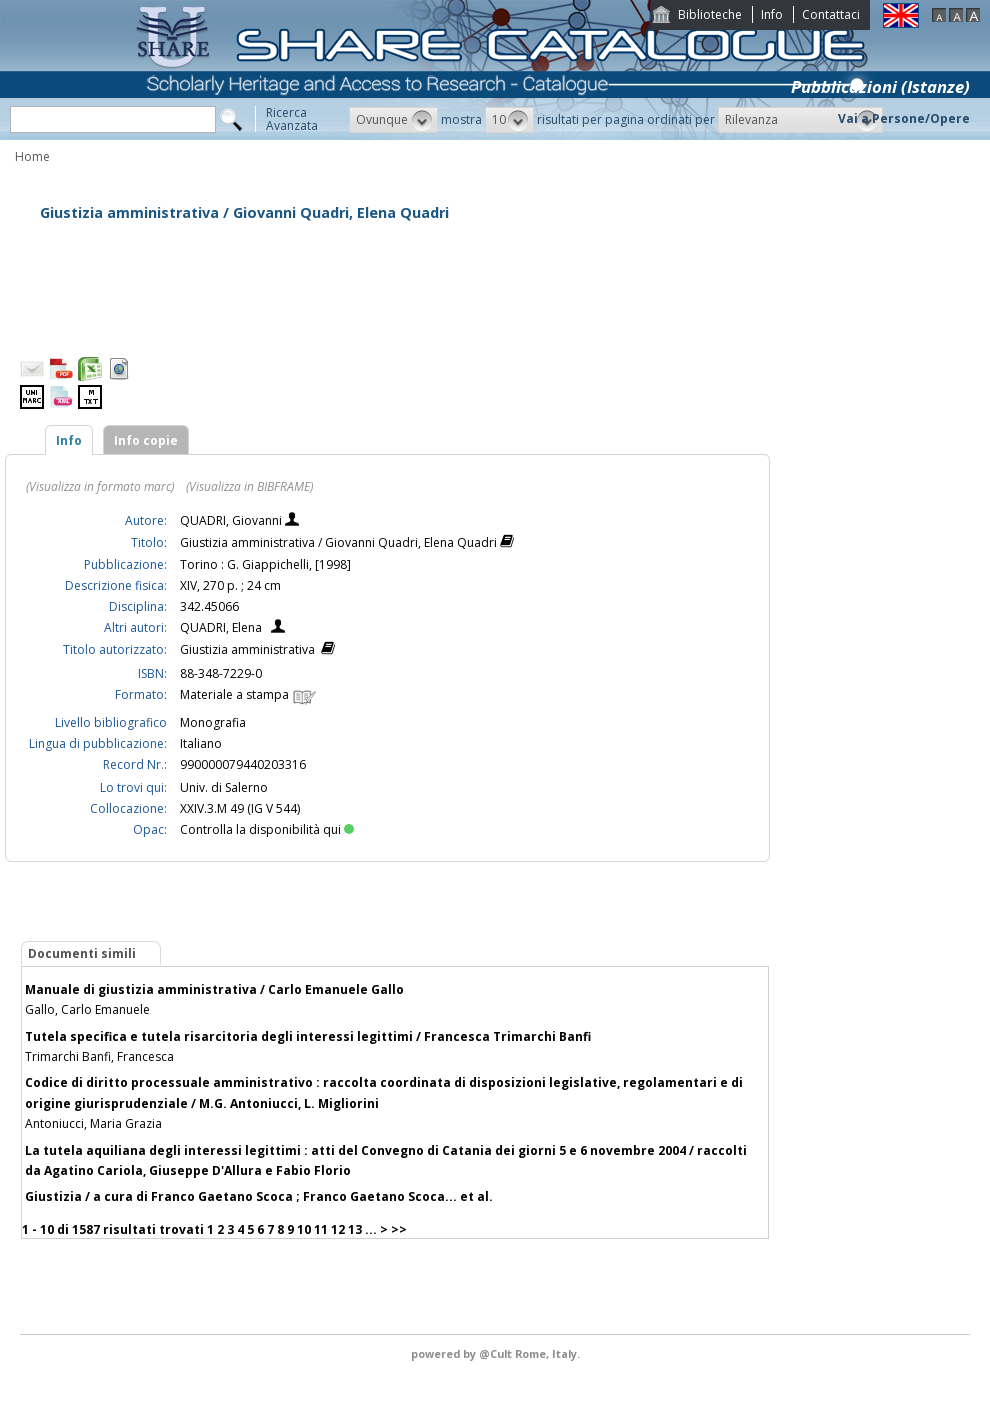 The height and width of the screenshot is (1425, 990). What do you see at coordinates (93, 1123) in the screenshot?
I see `Antoniucci, Maria Grazia` at bounding box center [93, 1123].